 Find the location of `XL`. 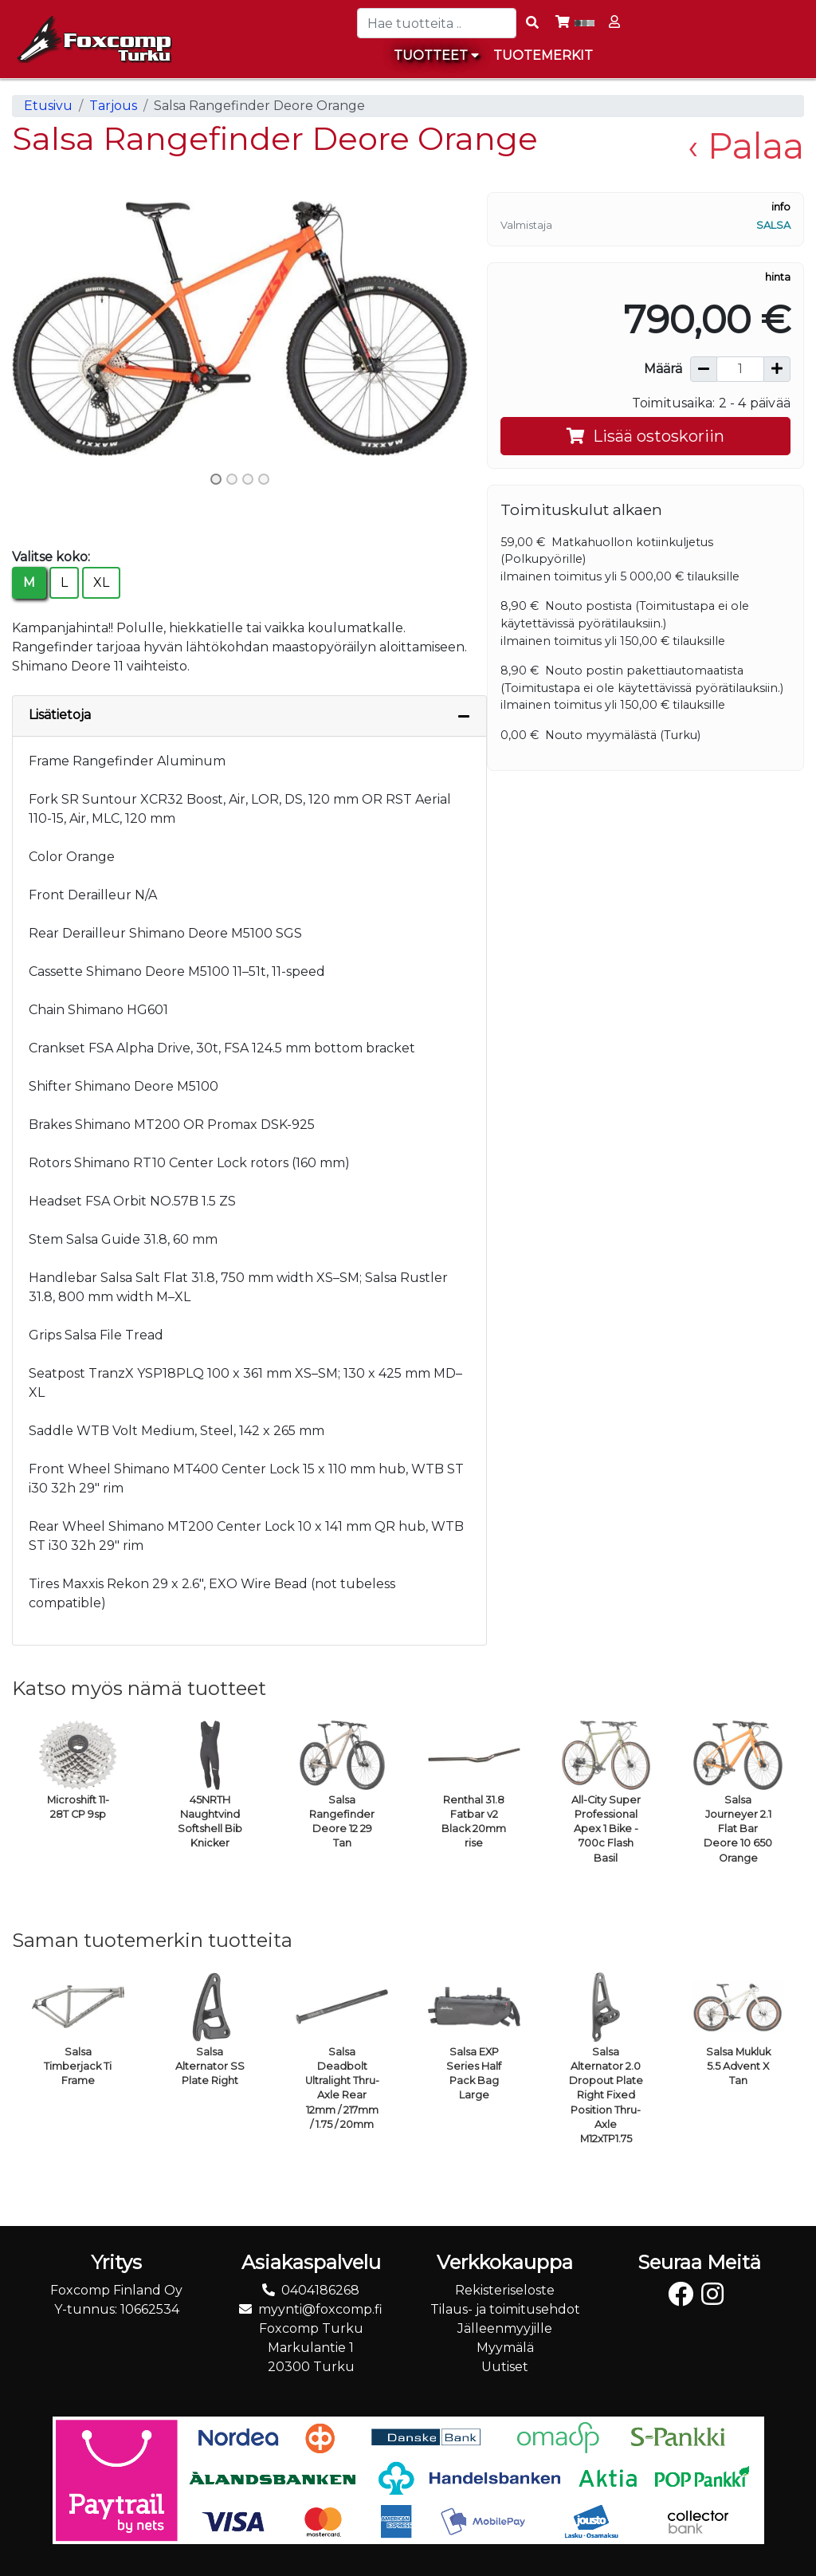

XL is located at coordinates (101, 582).